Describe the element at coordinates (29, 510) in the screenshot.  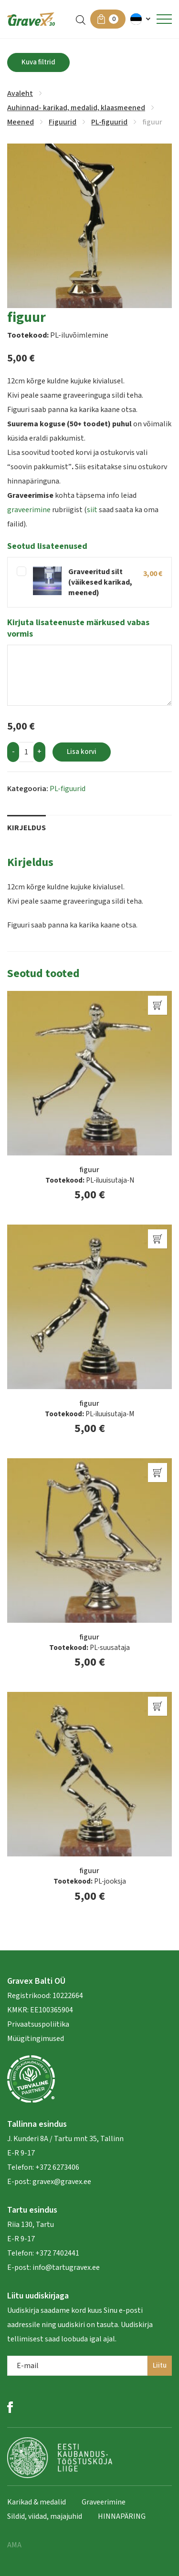
I see `graveerimine` at that location.